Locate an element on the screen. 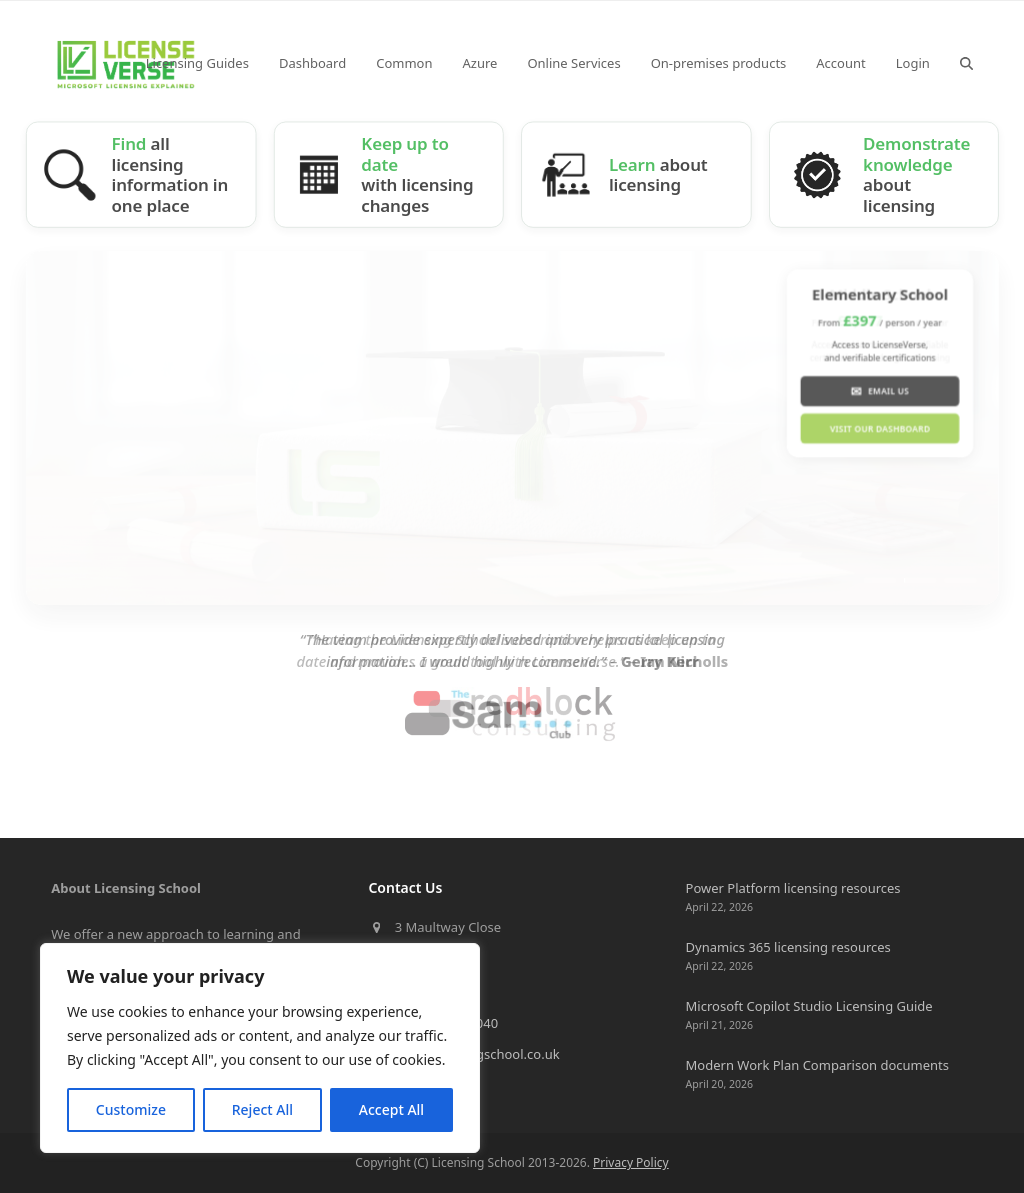 The image size is (1024, 1193). Reject All is located at coordinates (262, 1109).